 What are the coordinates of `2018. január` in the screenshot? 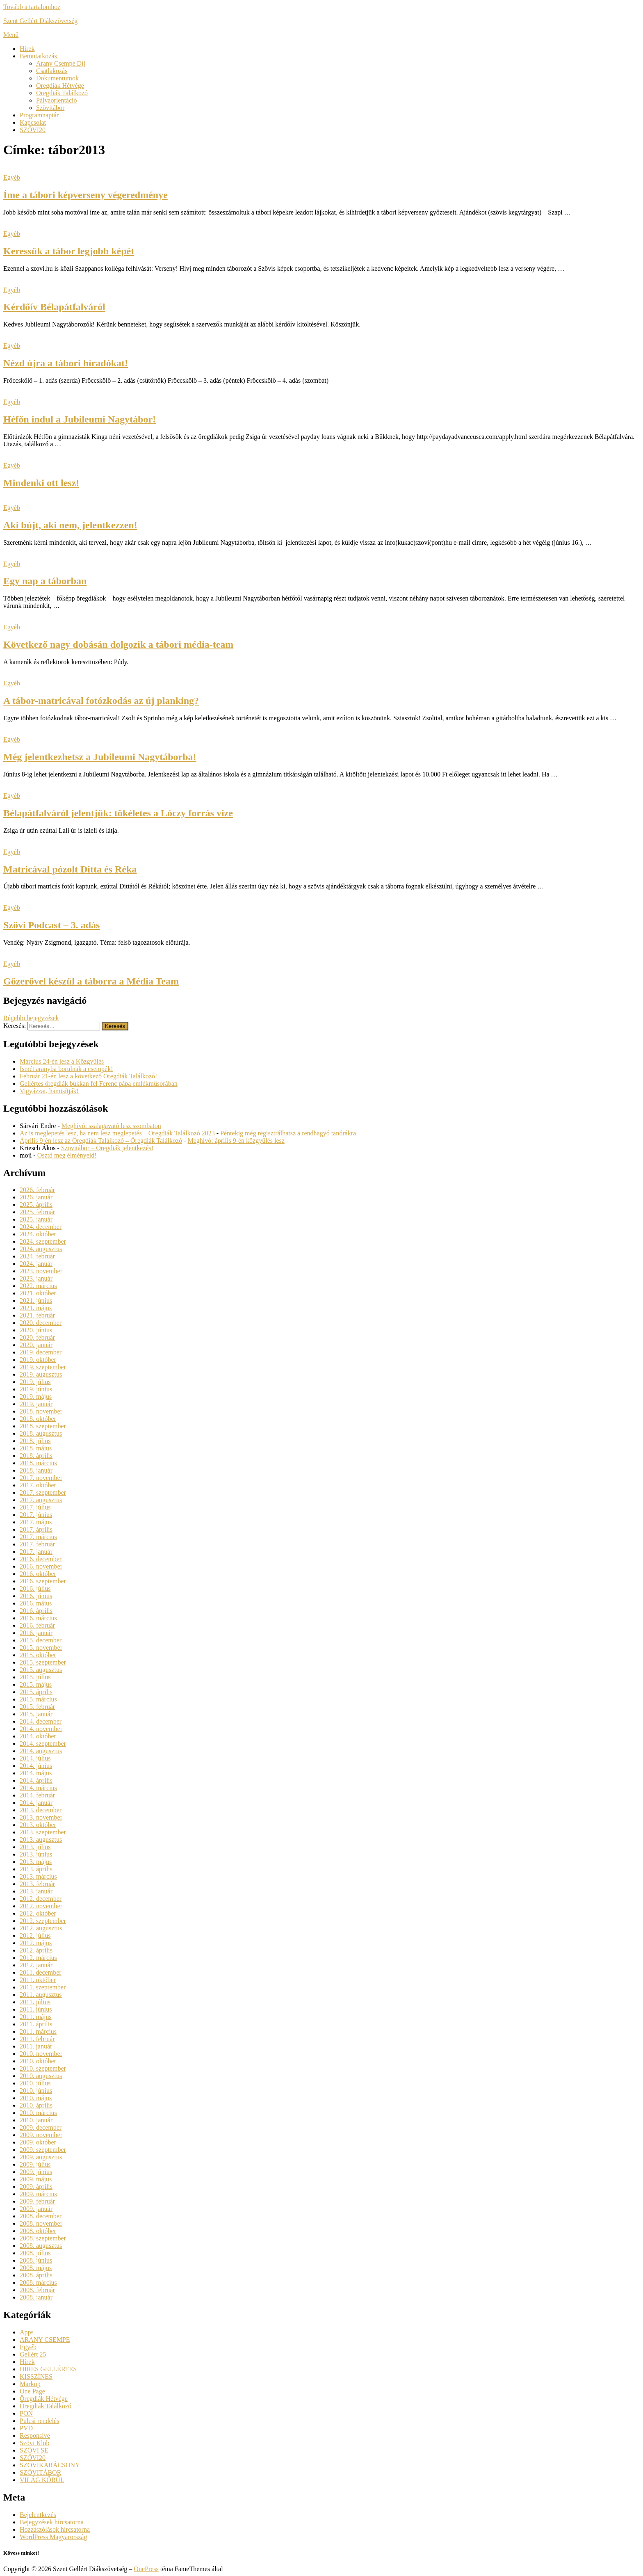 It's located at (36, 1470).